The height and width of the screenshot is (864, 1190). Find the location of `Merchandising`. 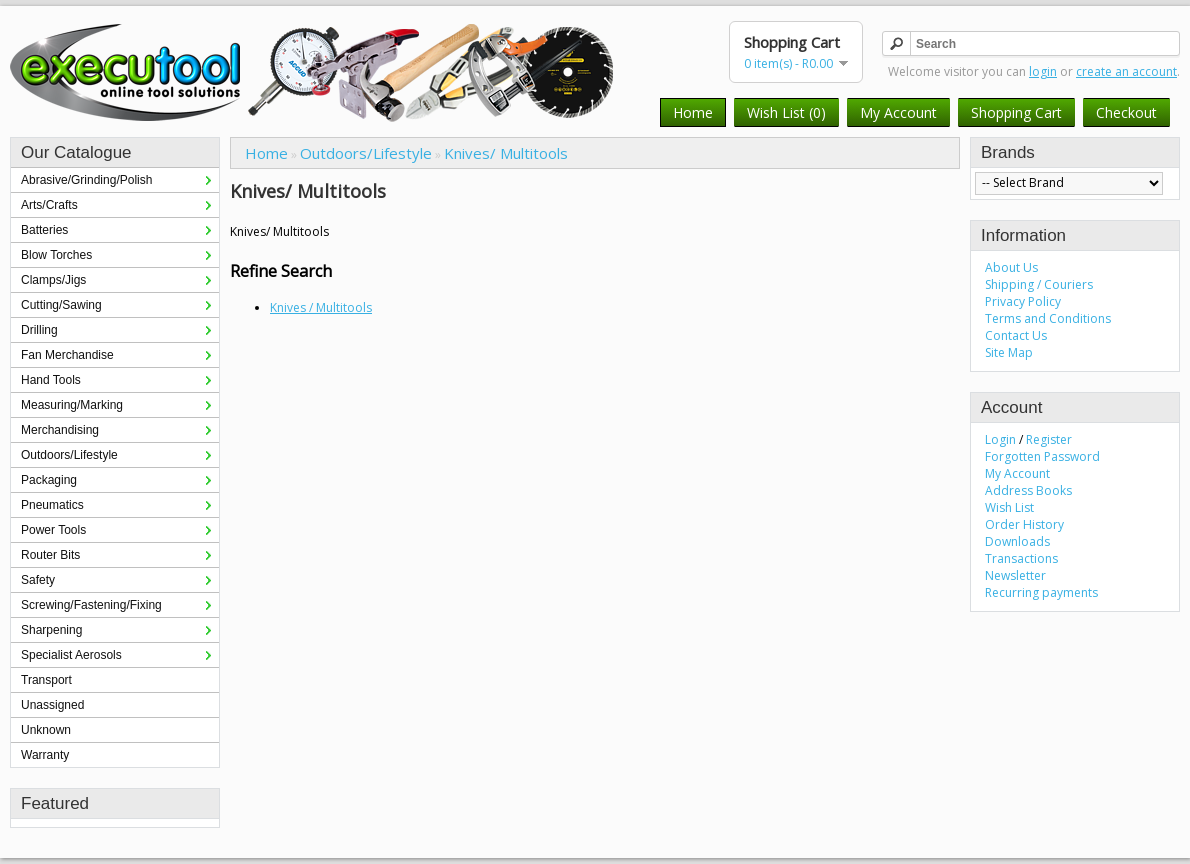

Merchandising is located at coordinates (60, 430).